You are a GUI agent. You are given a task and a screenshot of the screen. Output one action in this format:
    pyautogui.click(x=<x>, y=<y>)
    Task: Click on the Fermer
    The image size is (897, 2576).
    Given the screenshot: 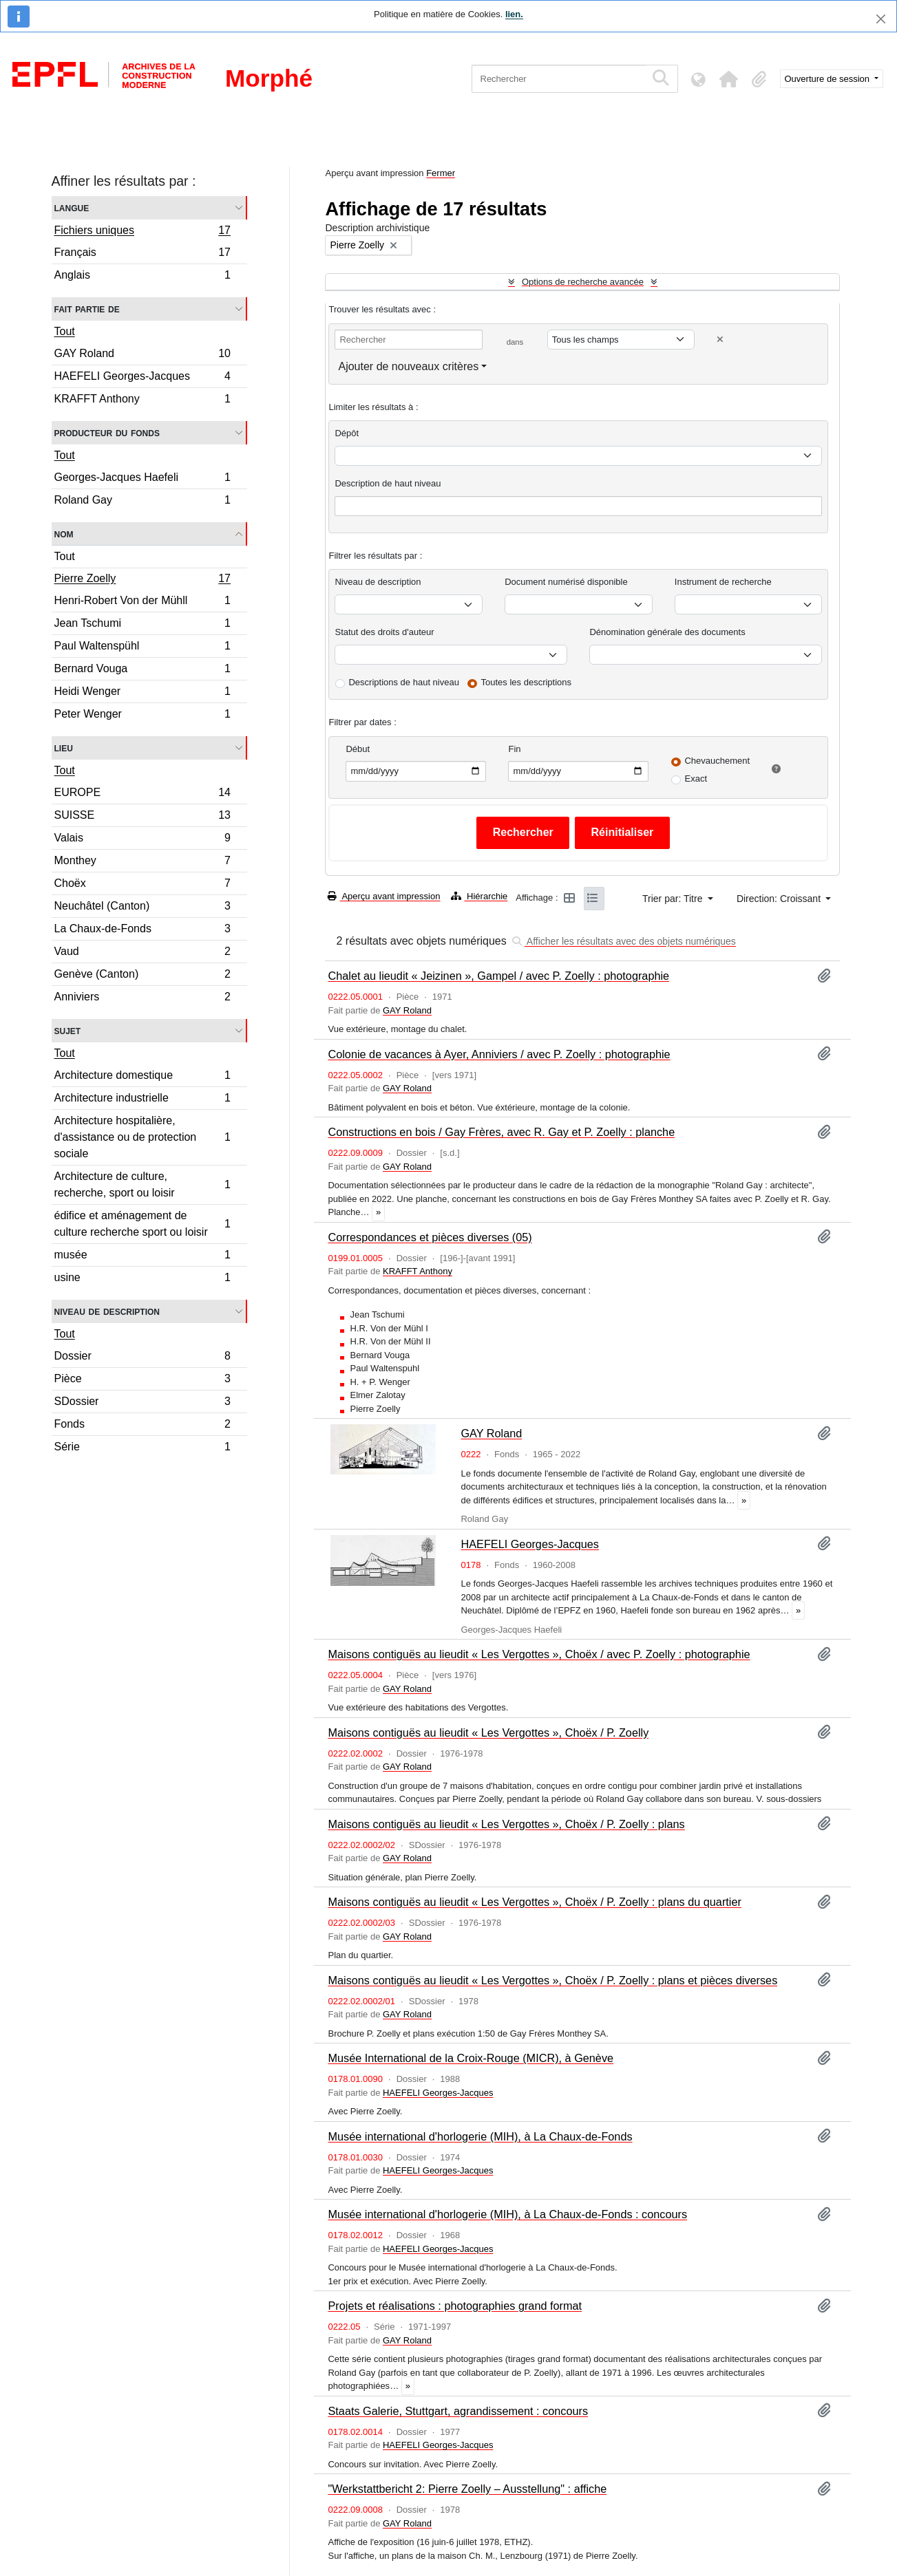 What is the action you would take?
    pyautogui.click(x=440, y=173)
    